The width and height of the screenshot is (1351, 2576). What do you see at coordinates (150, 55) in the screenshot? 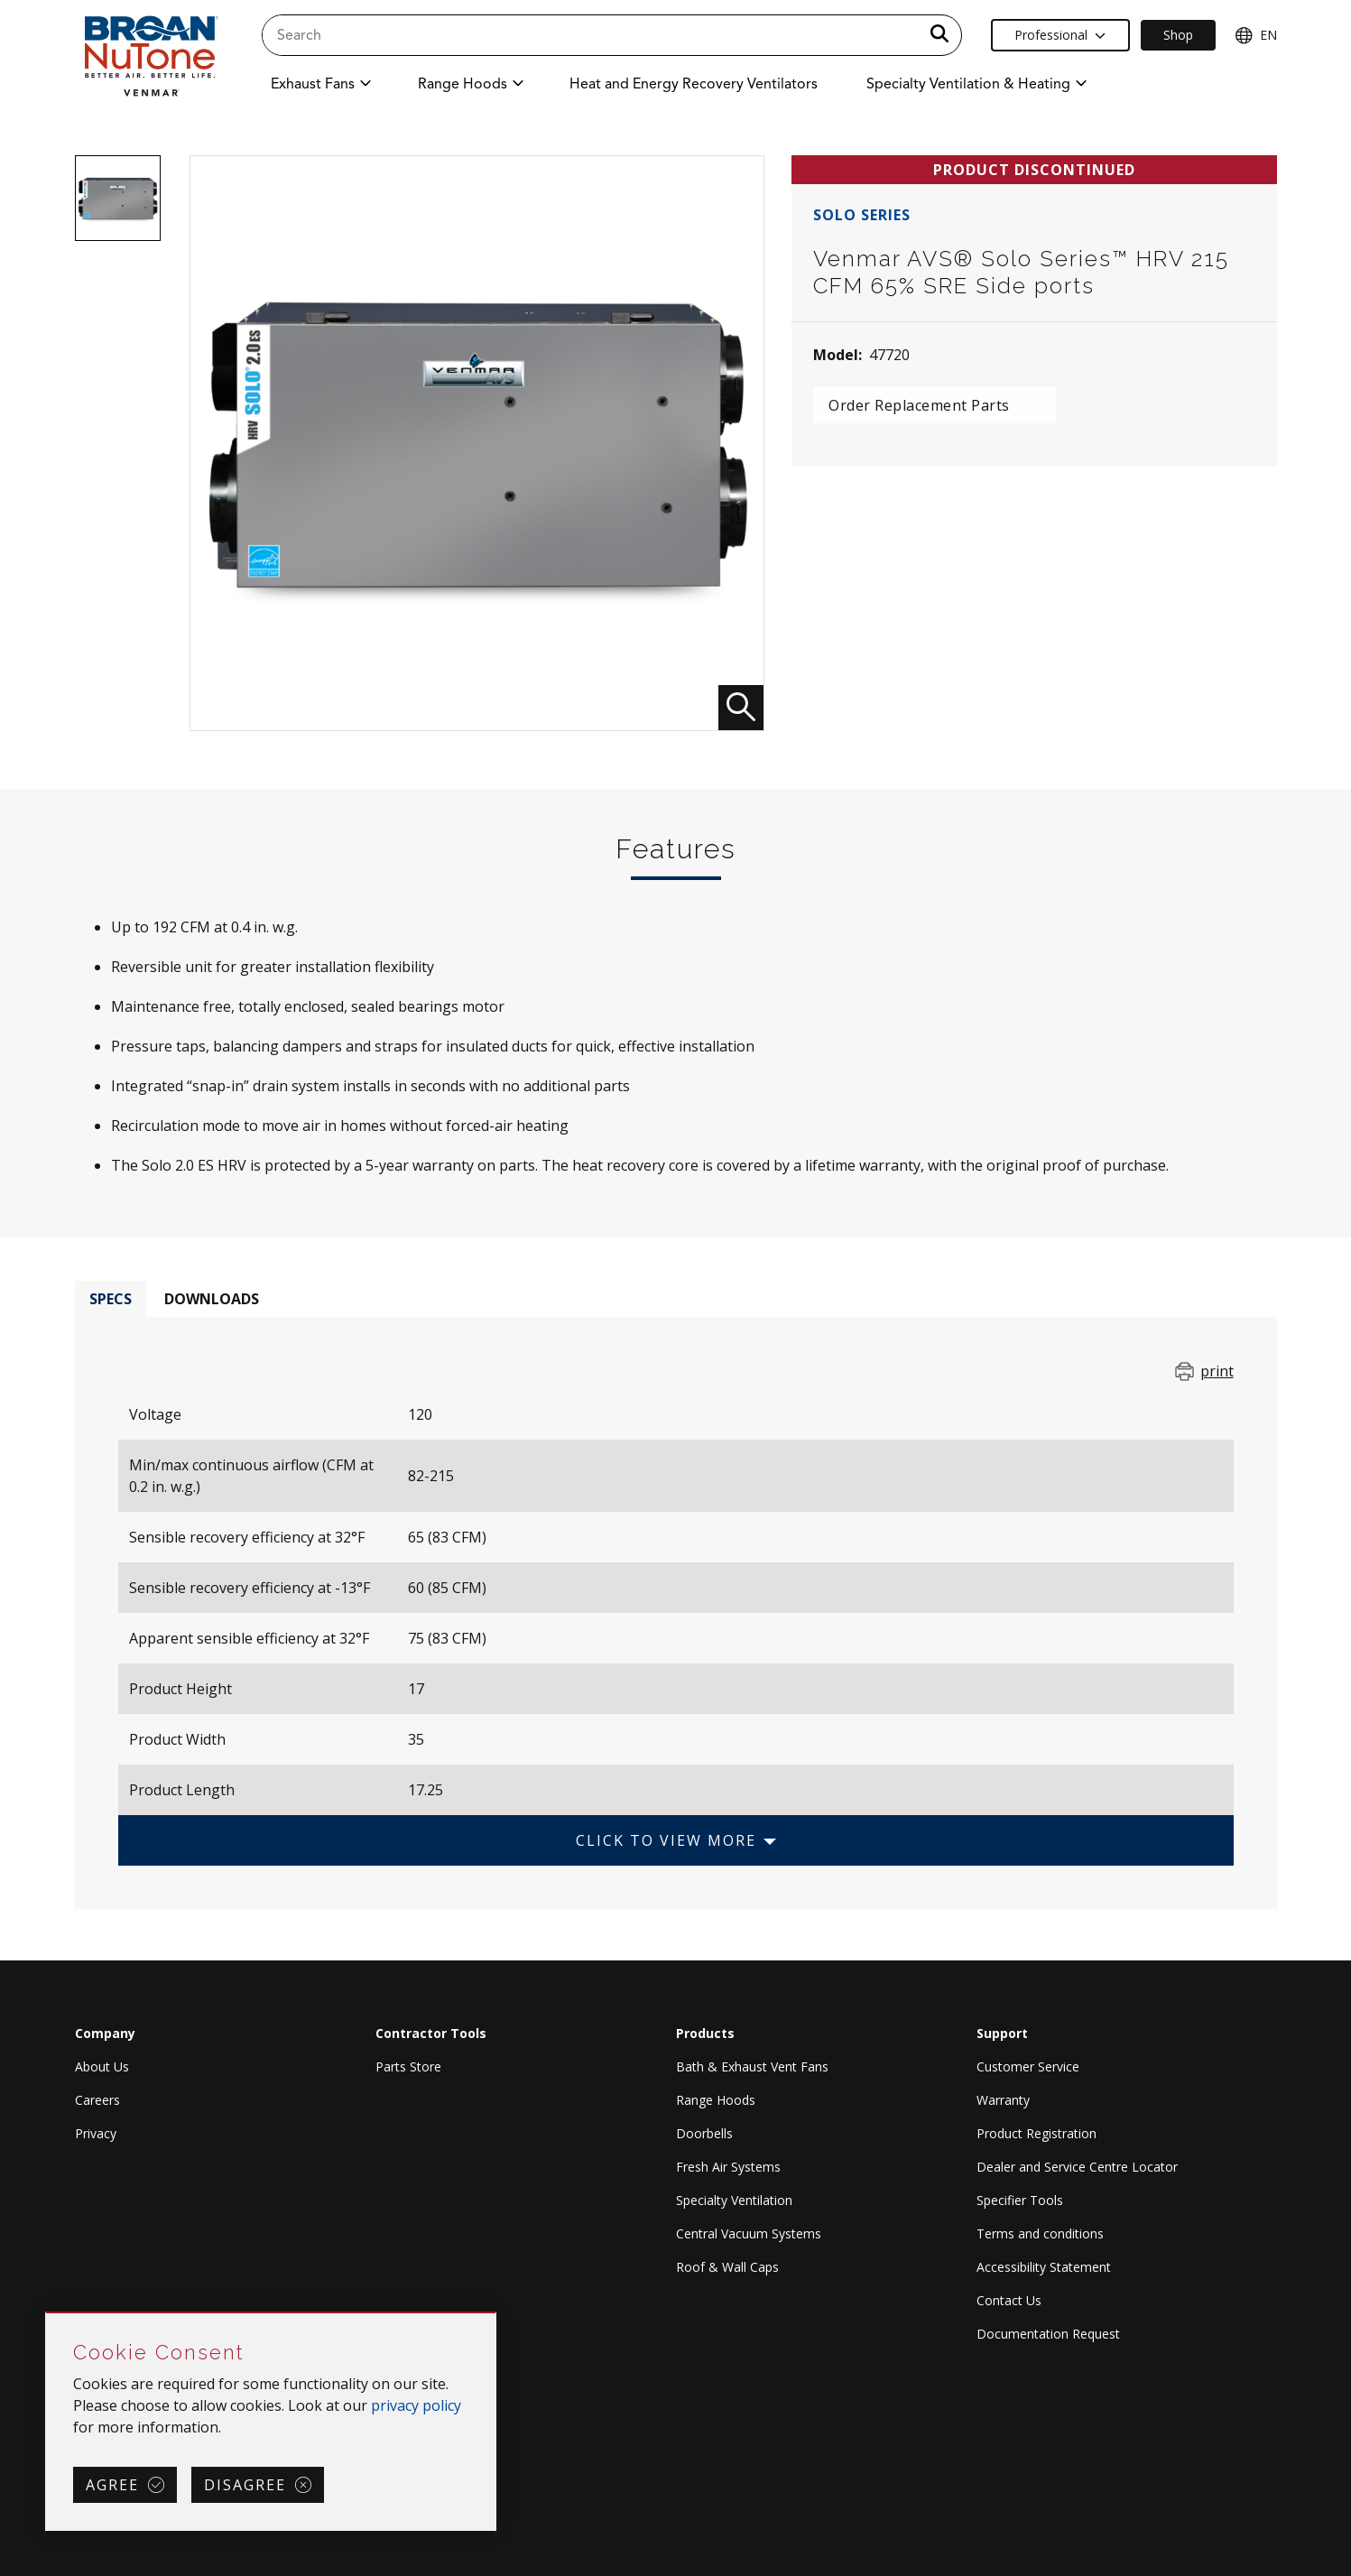
I see `[site header logo]` at bounding box center [150, 55].